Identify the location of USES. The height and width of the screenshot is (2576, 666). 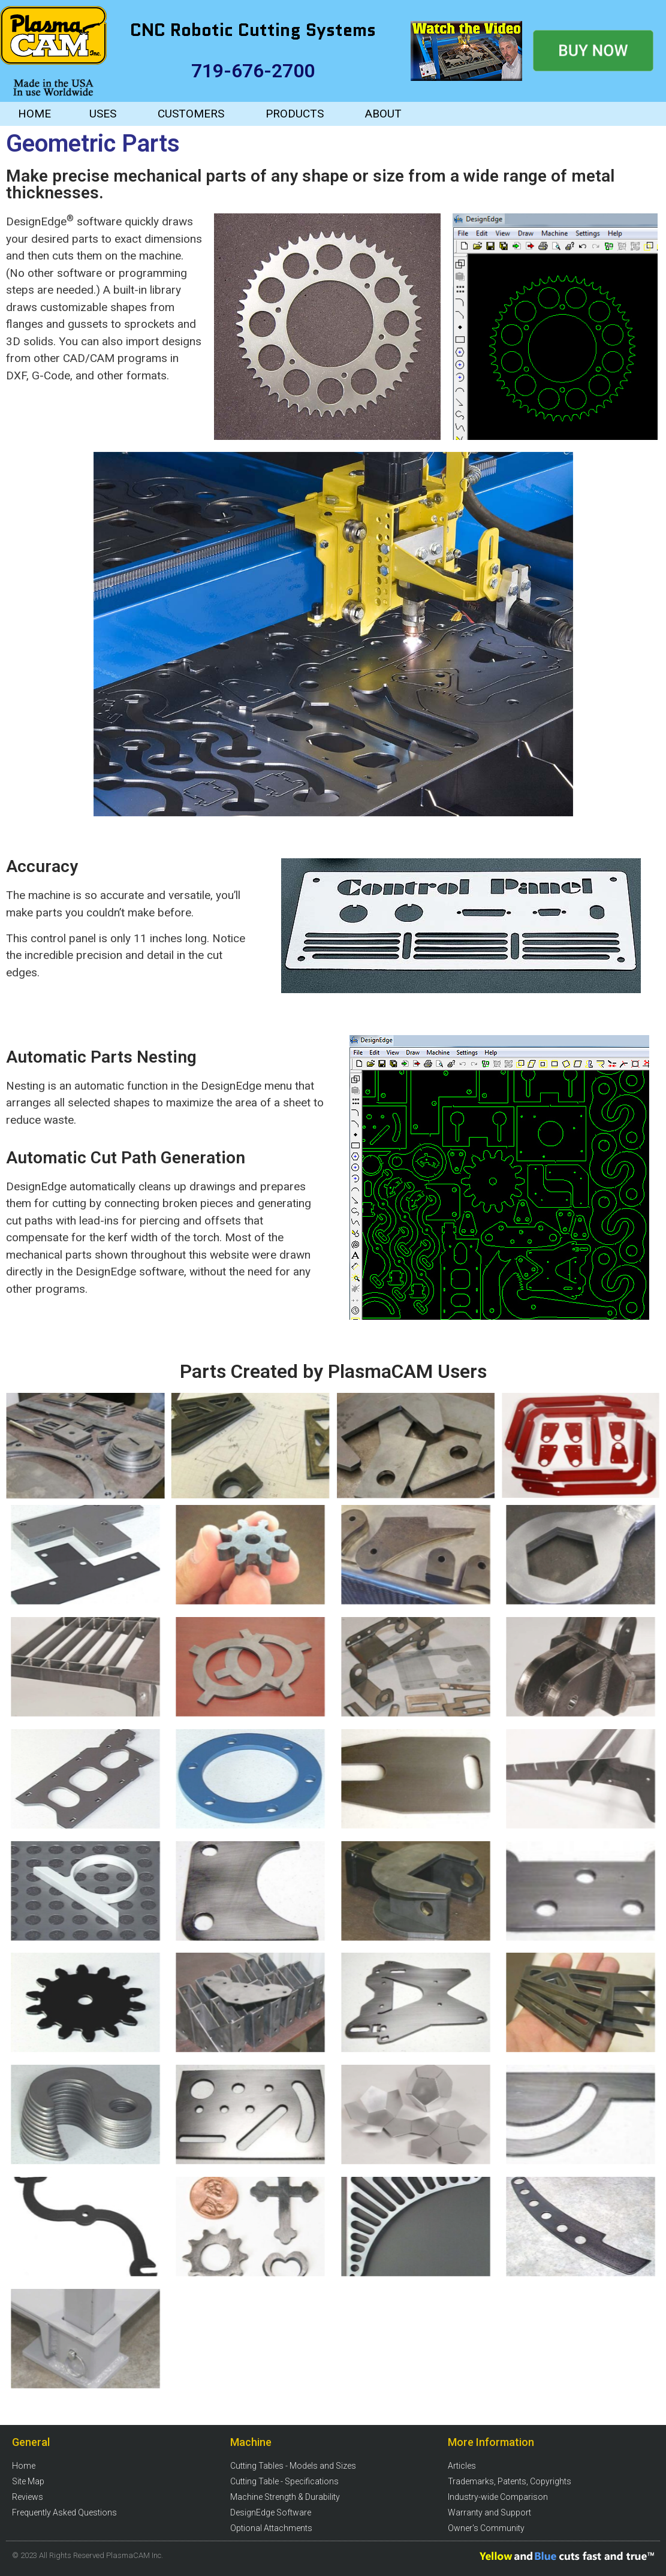
(102, 113).